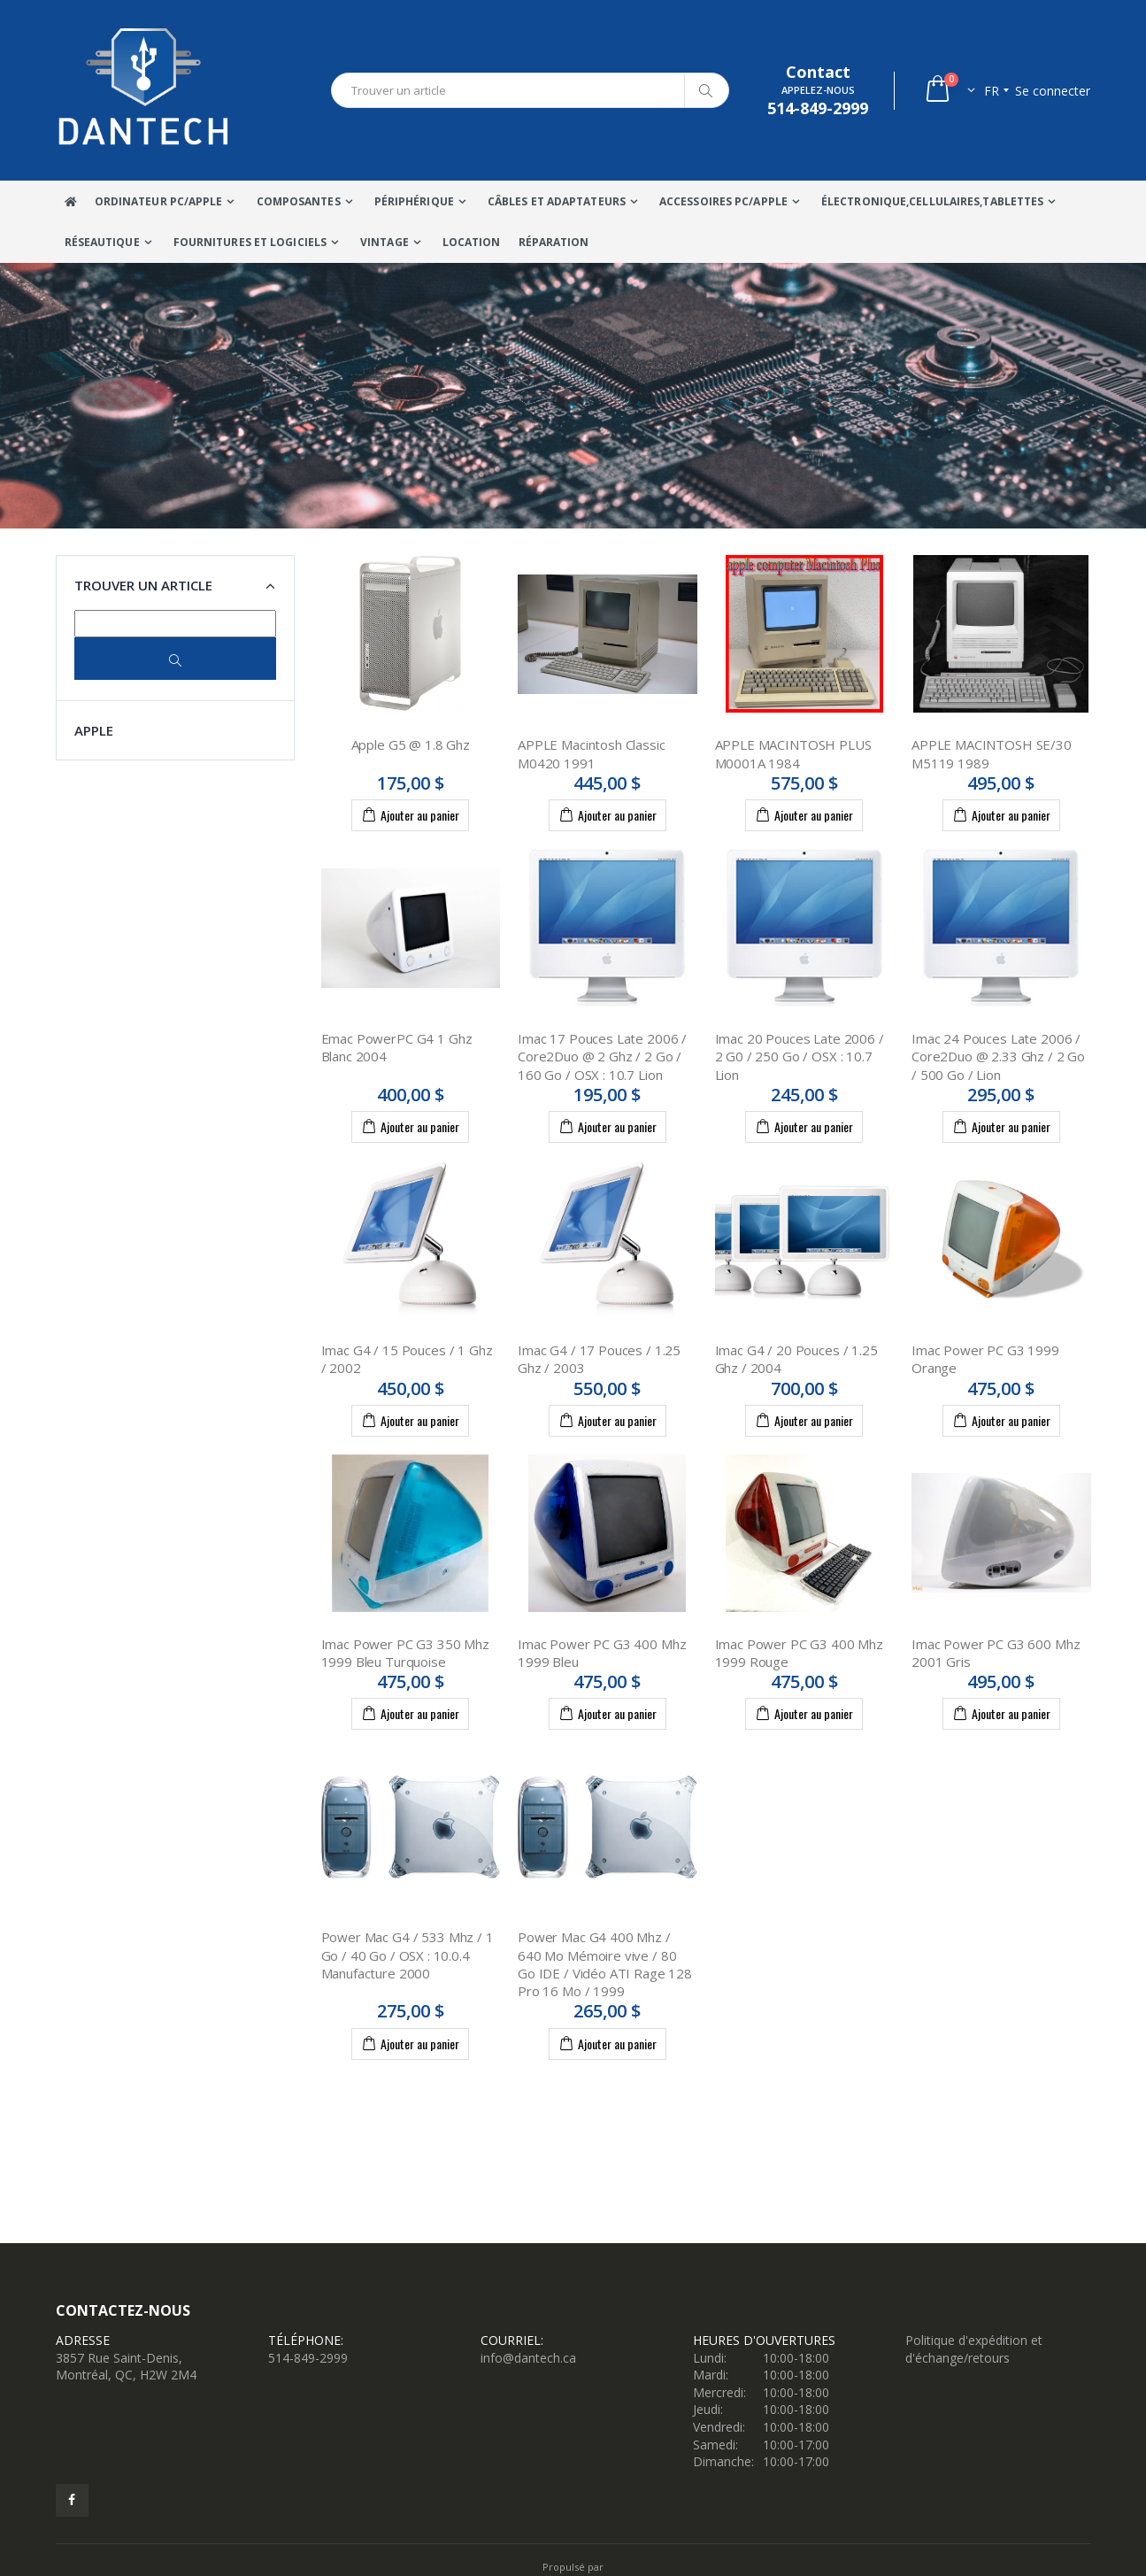 Image resolution: width=1146 pixels, height=2576 pixels. Describe the element at coordinates (410, 744) in the screenshot. I see `Apple G5 @ 1.8 Ghz` at that location.